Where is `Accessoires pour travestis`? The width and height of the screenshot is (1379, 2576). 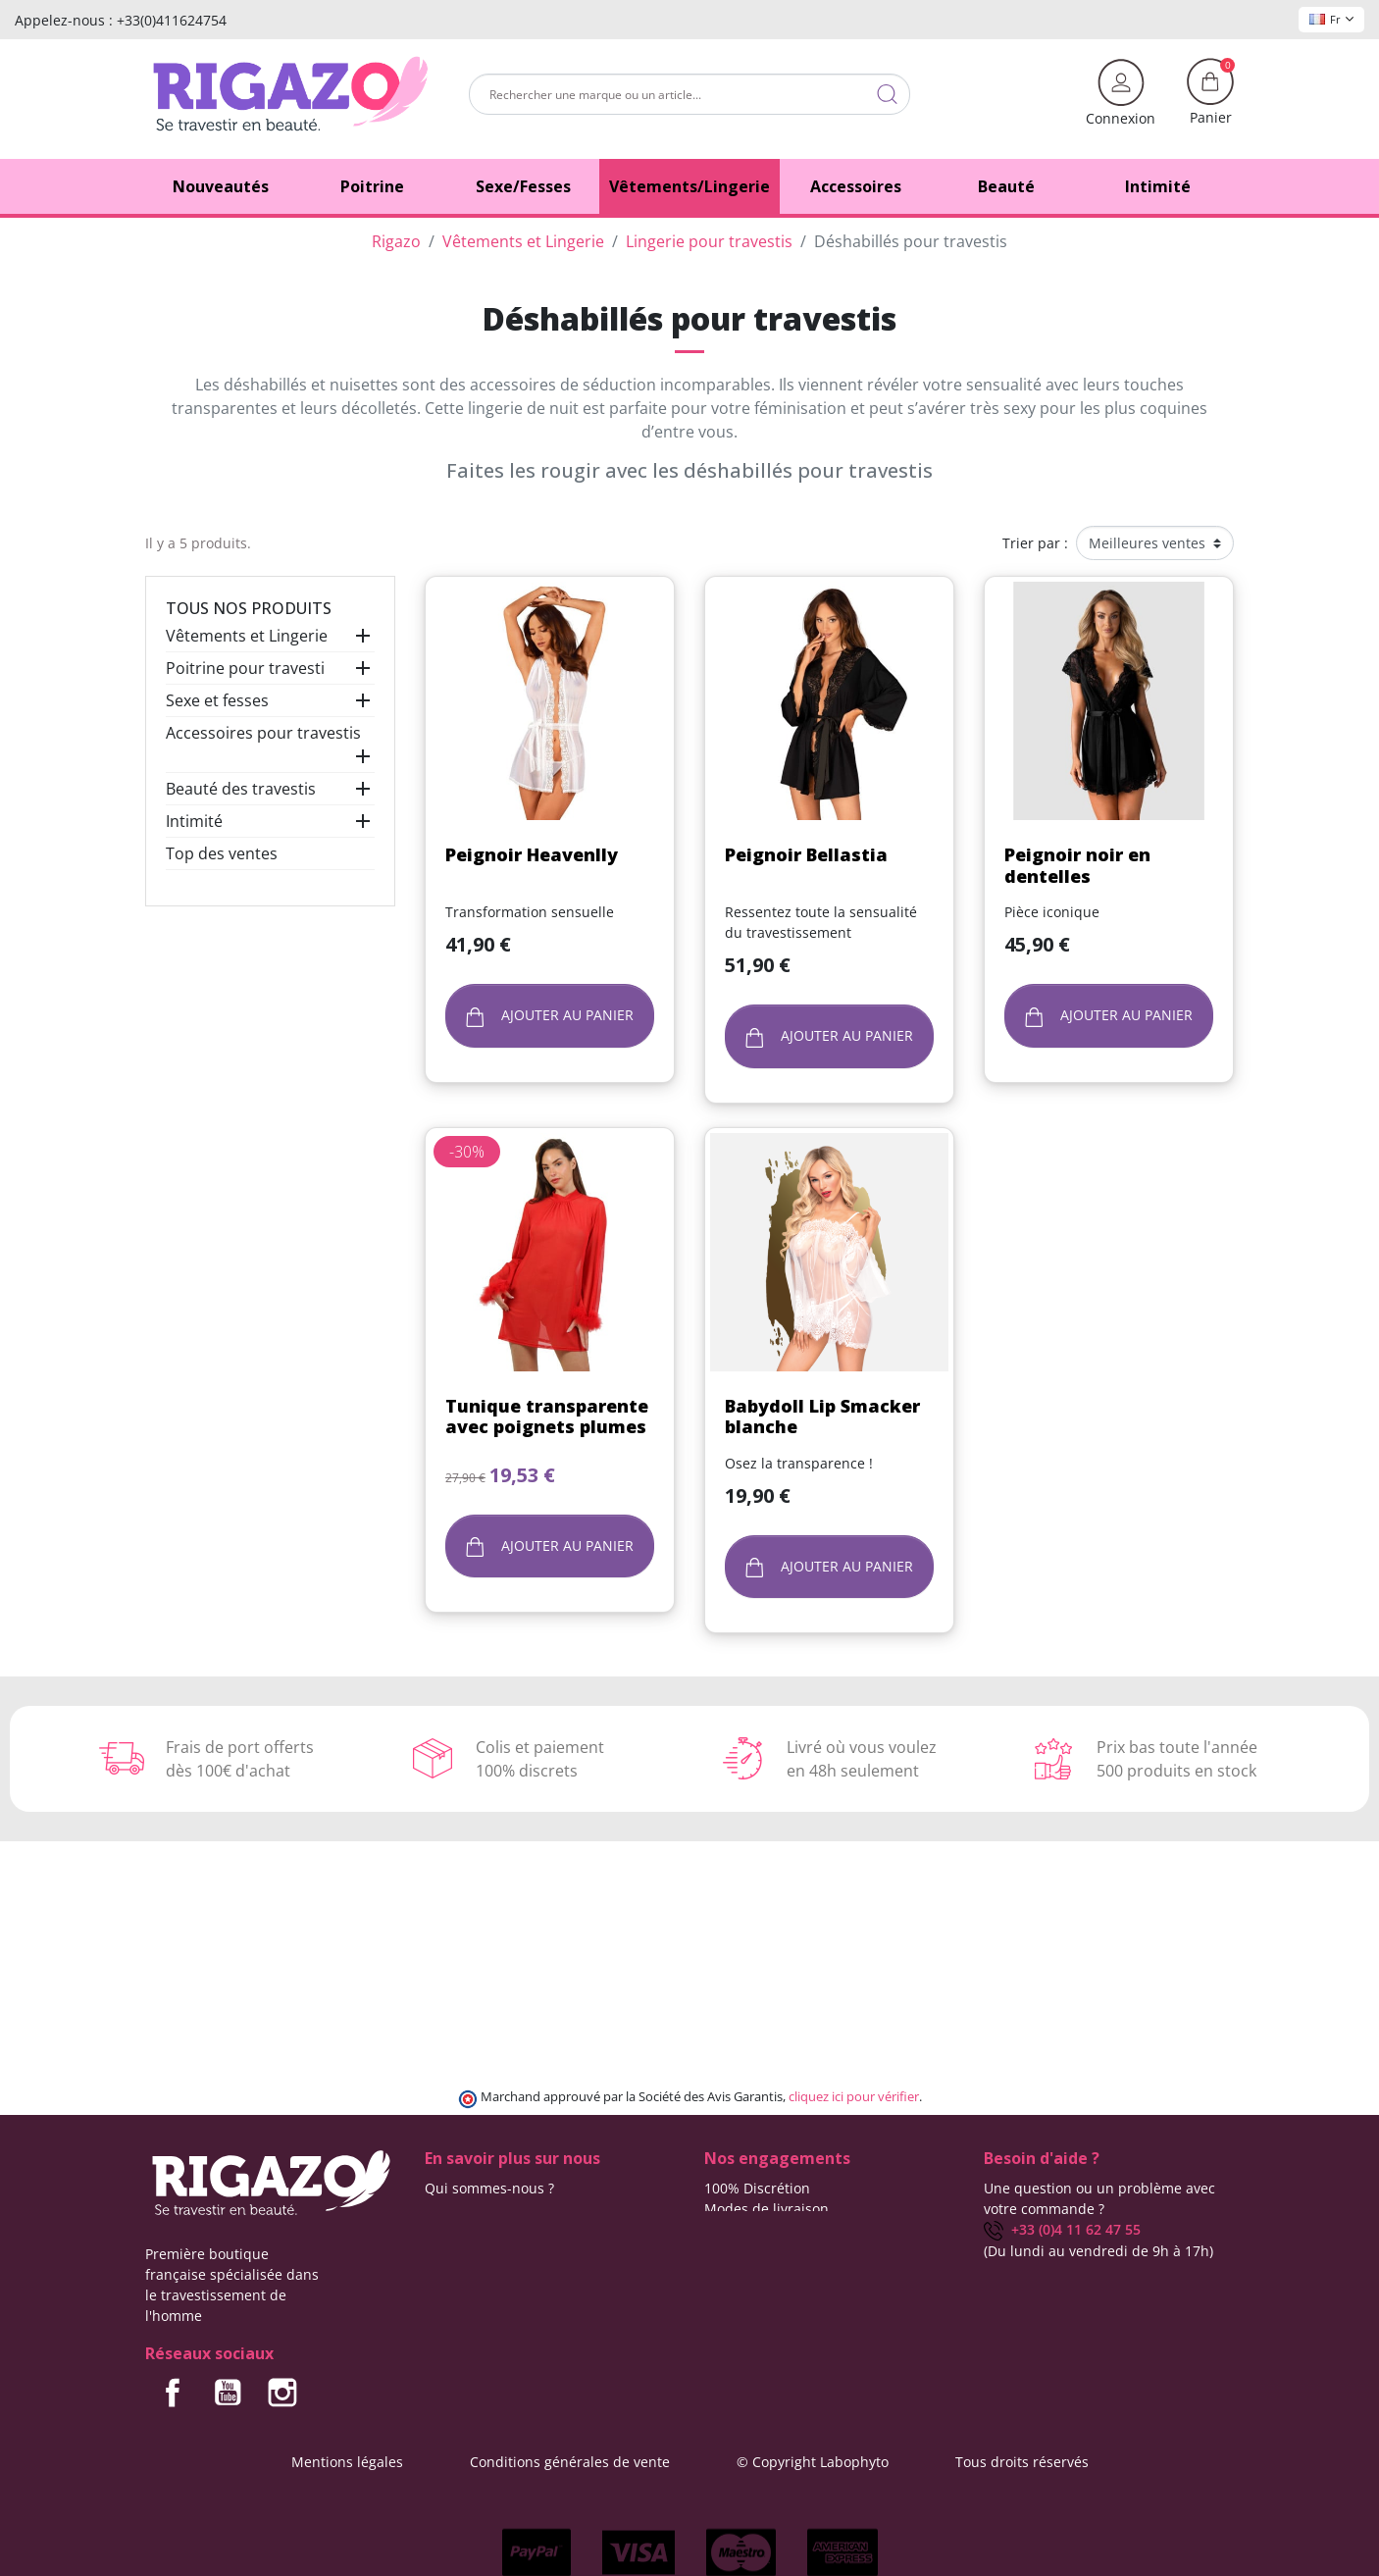 Accessoires pour travestis is located at coordinates (263, 733).